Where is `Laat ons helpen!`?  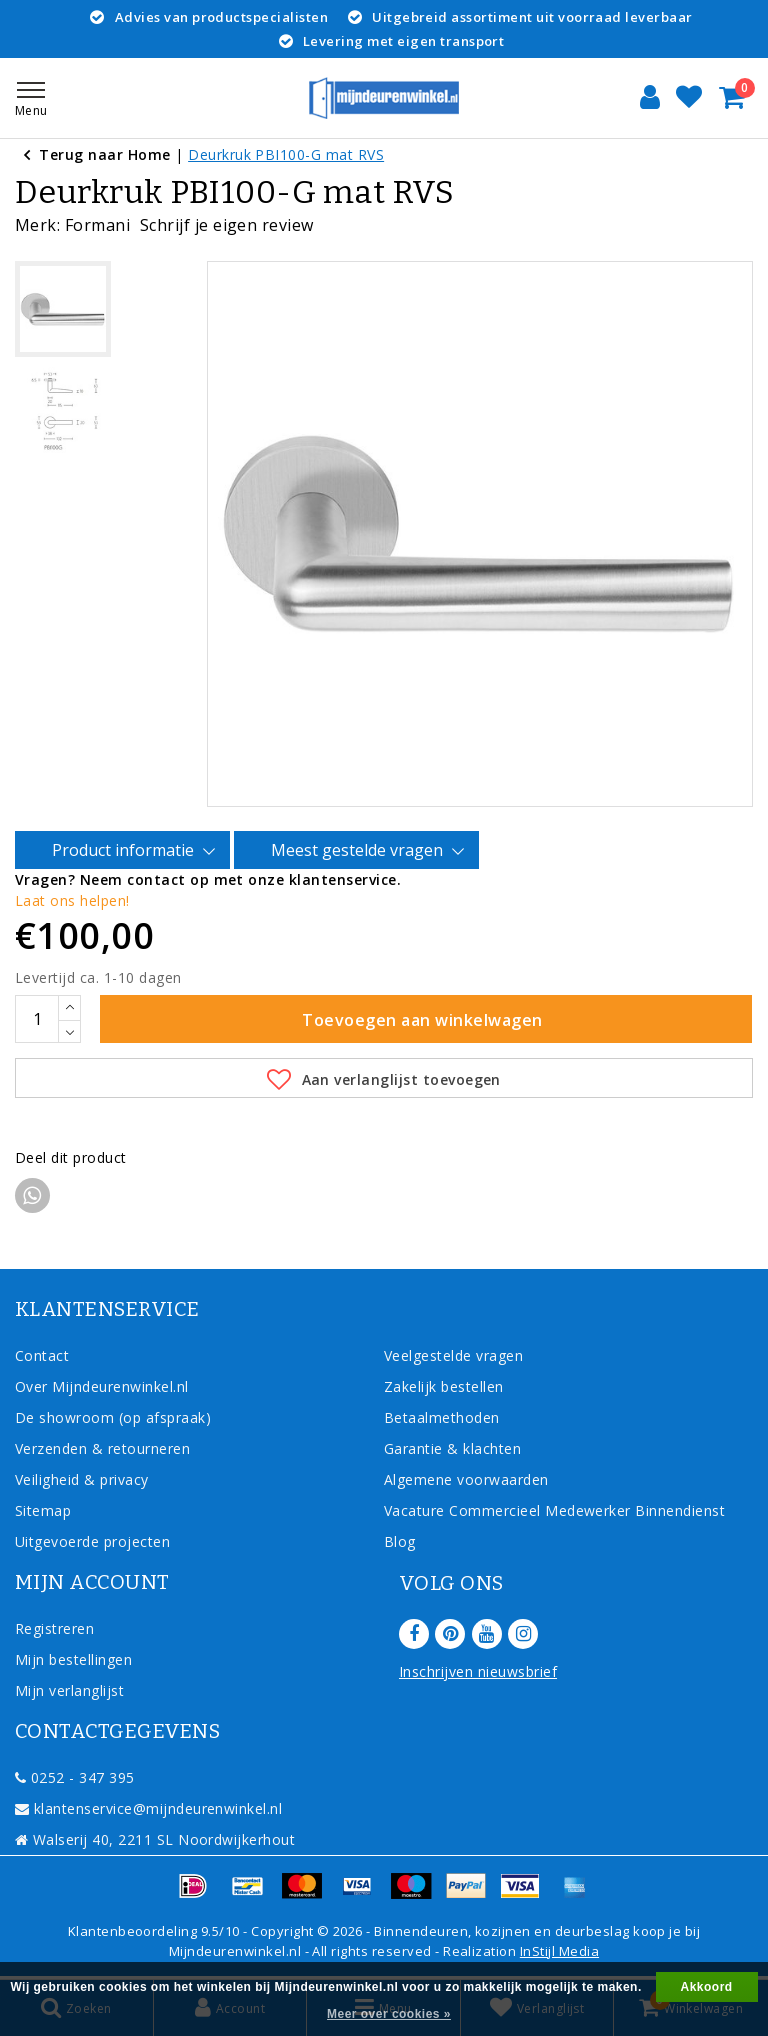 Laat ons helpen! is located at coordinates (72, 900).